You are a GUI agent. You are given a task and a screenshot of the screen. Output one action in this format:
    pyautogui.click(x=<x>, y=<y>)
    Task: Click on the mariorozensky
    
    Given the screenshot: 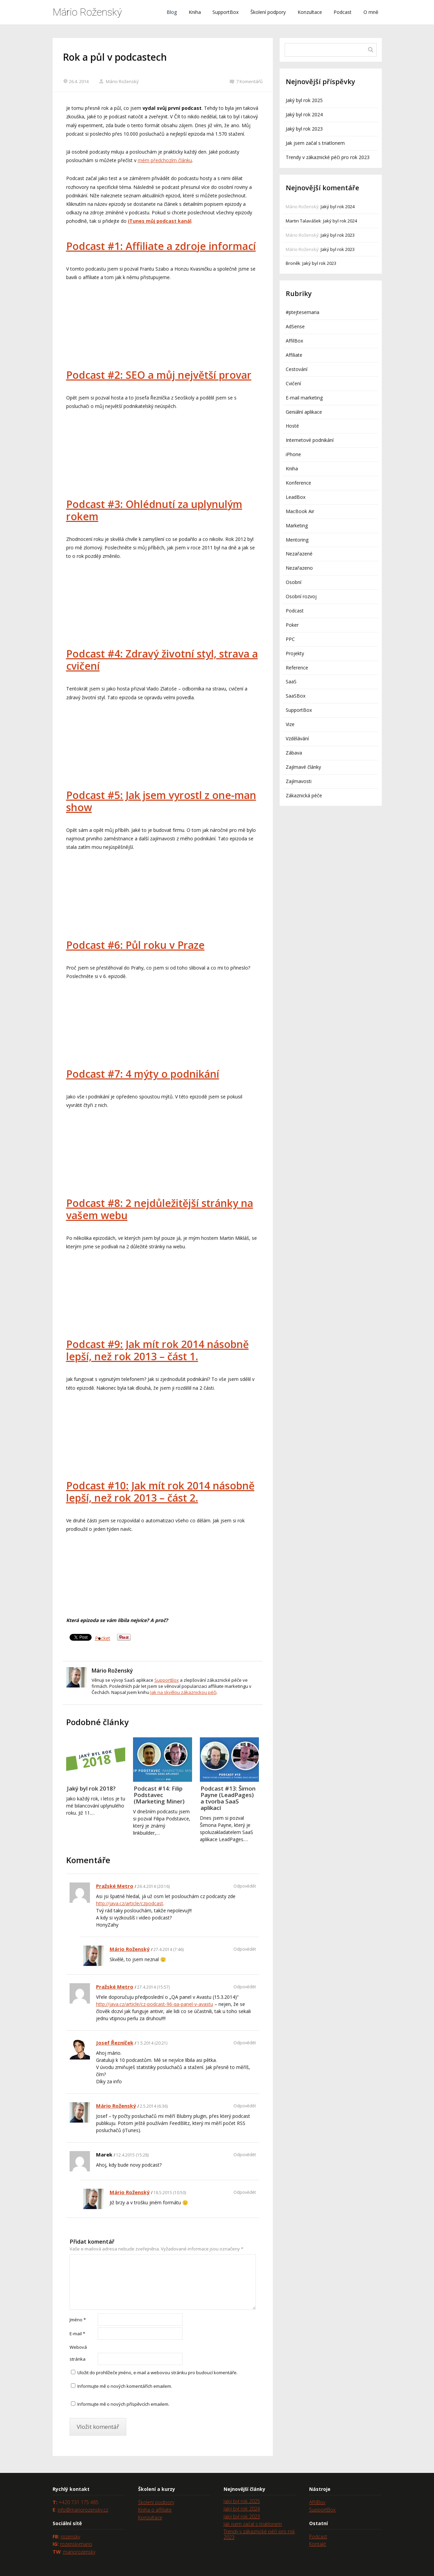 What is the action you would take?
    pyautogui.click(x=79, y=2552)
    